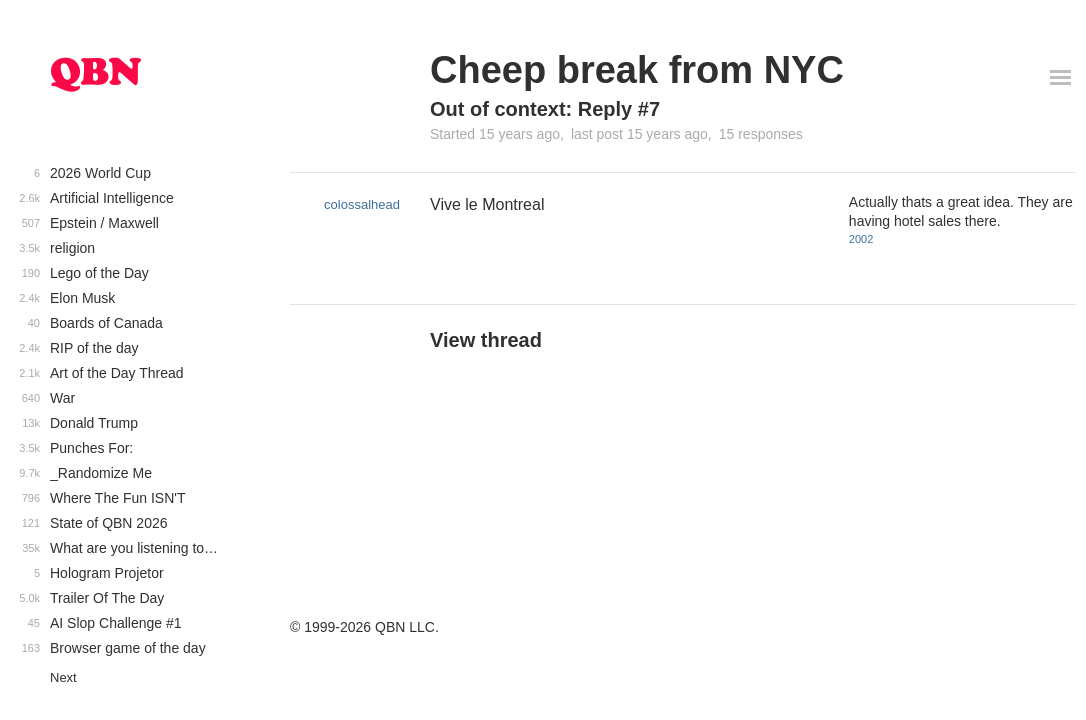 The width and height of the screenshot is (1086, 720). What do you see at coordinates (362, 204) in the screenshot?
I see `colossalhead` at bounding box center [362, 204].